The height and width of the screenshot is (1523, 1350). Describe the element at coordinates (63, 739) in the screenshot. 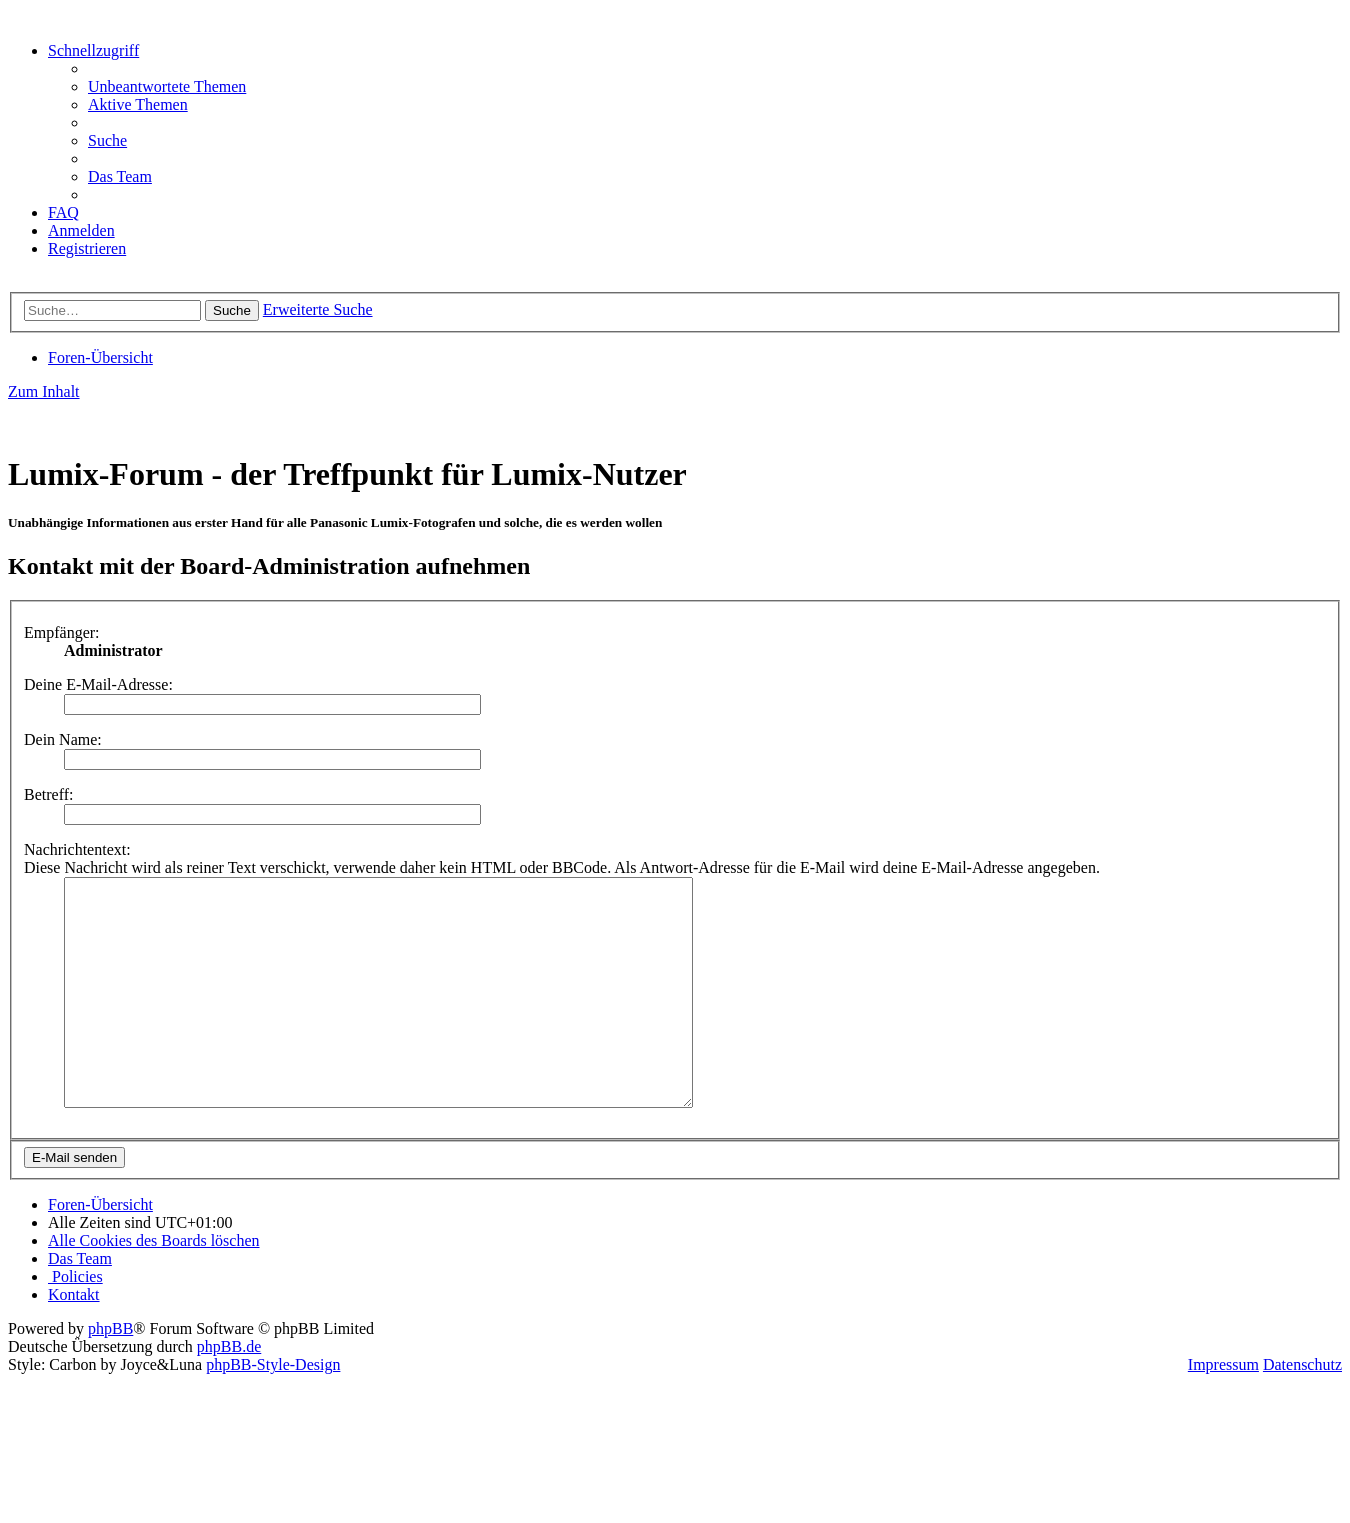

I see `Dein Name:` at that location.